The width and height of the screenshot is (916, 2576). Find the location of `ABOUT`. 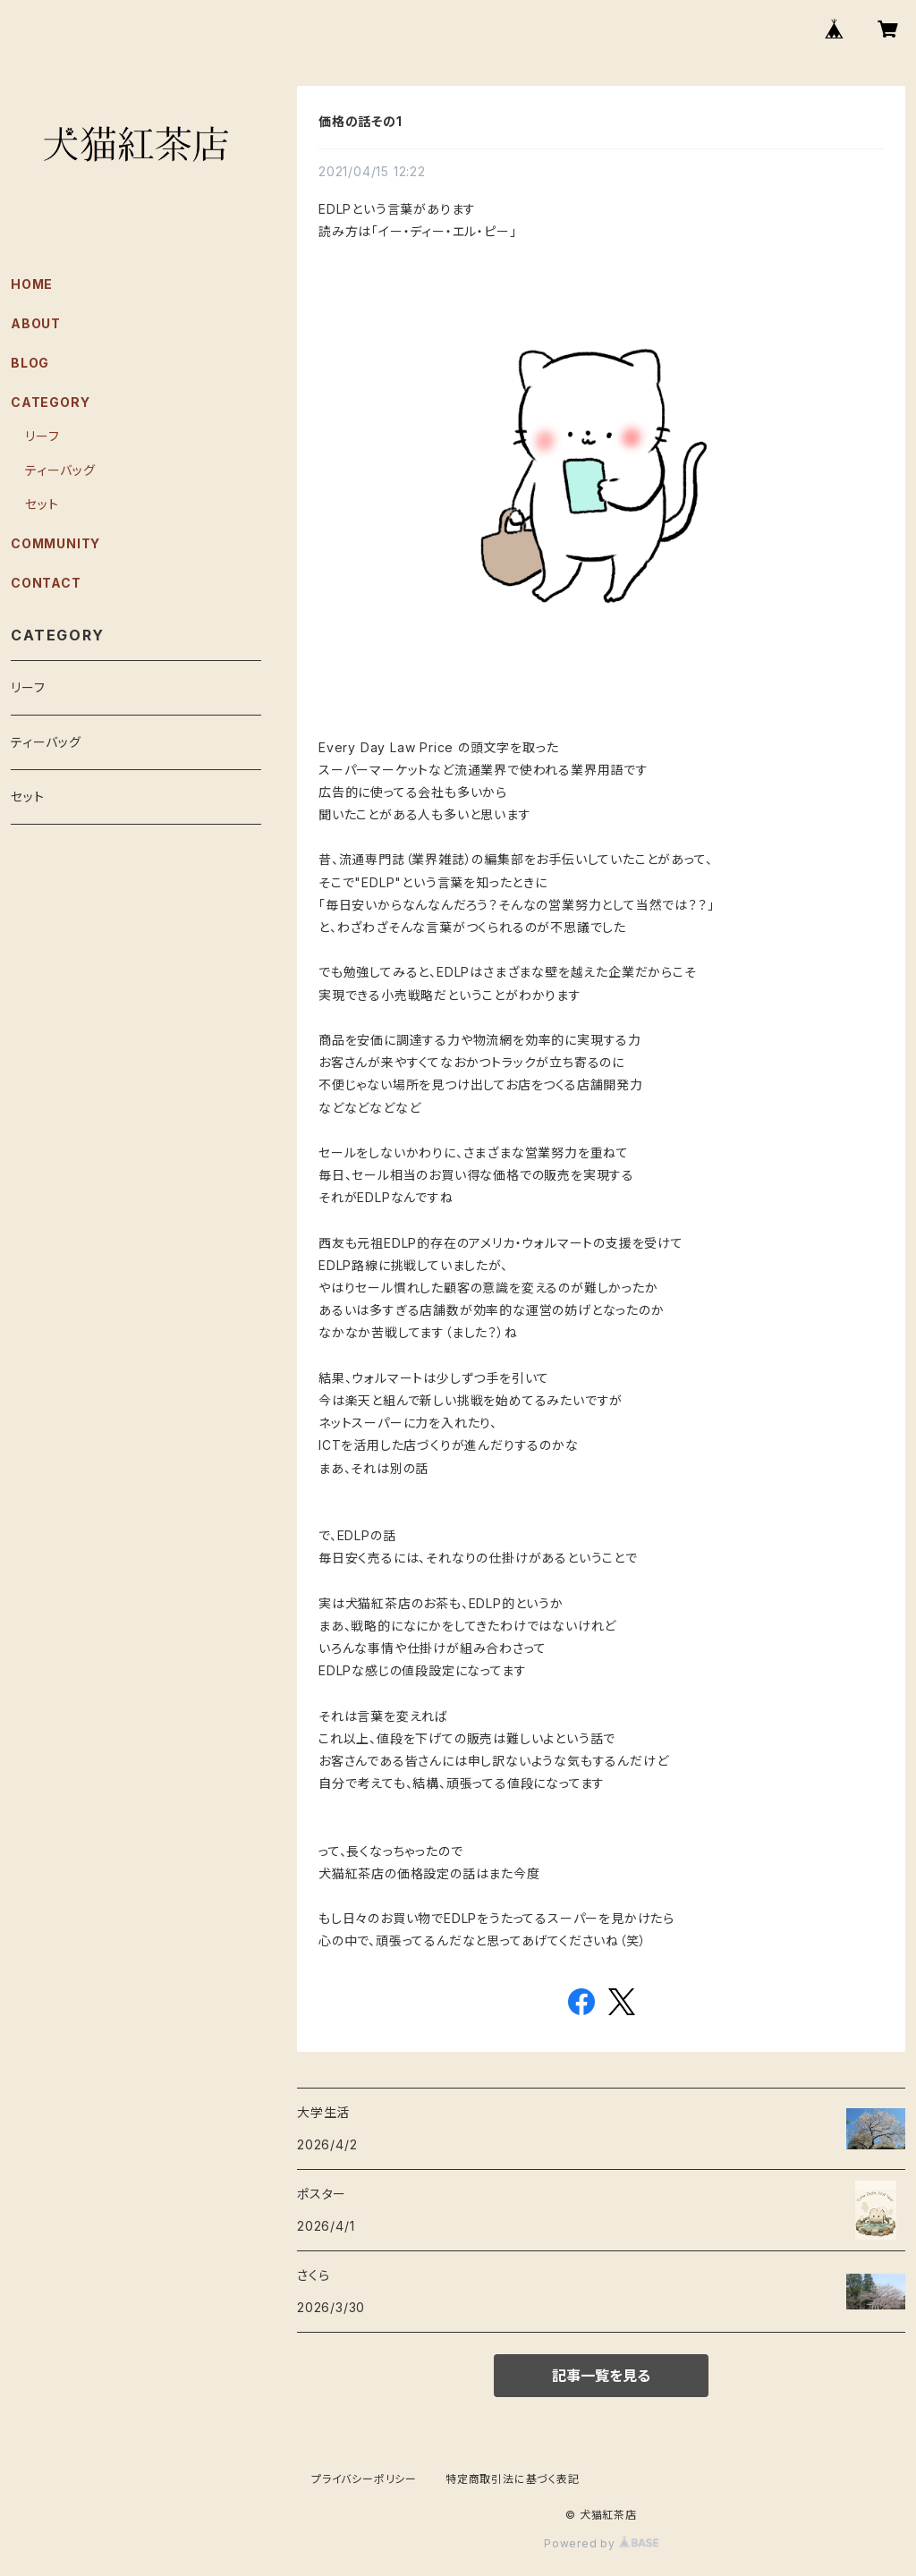

ABOUT is located at coordinates (36, 323).